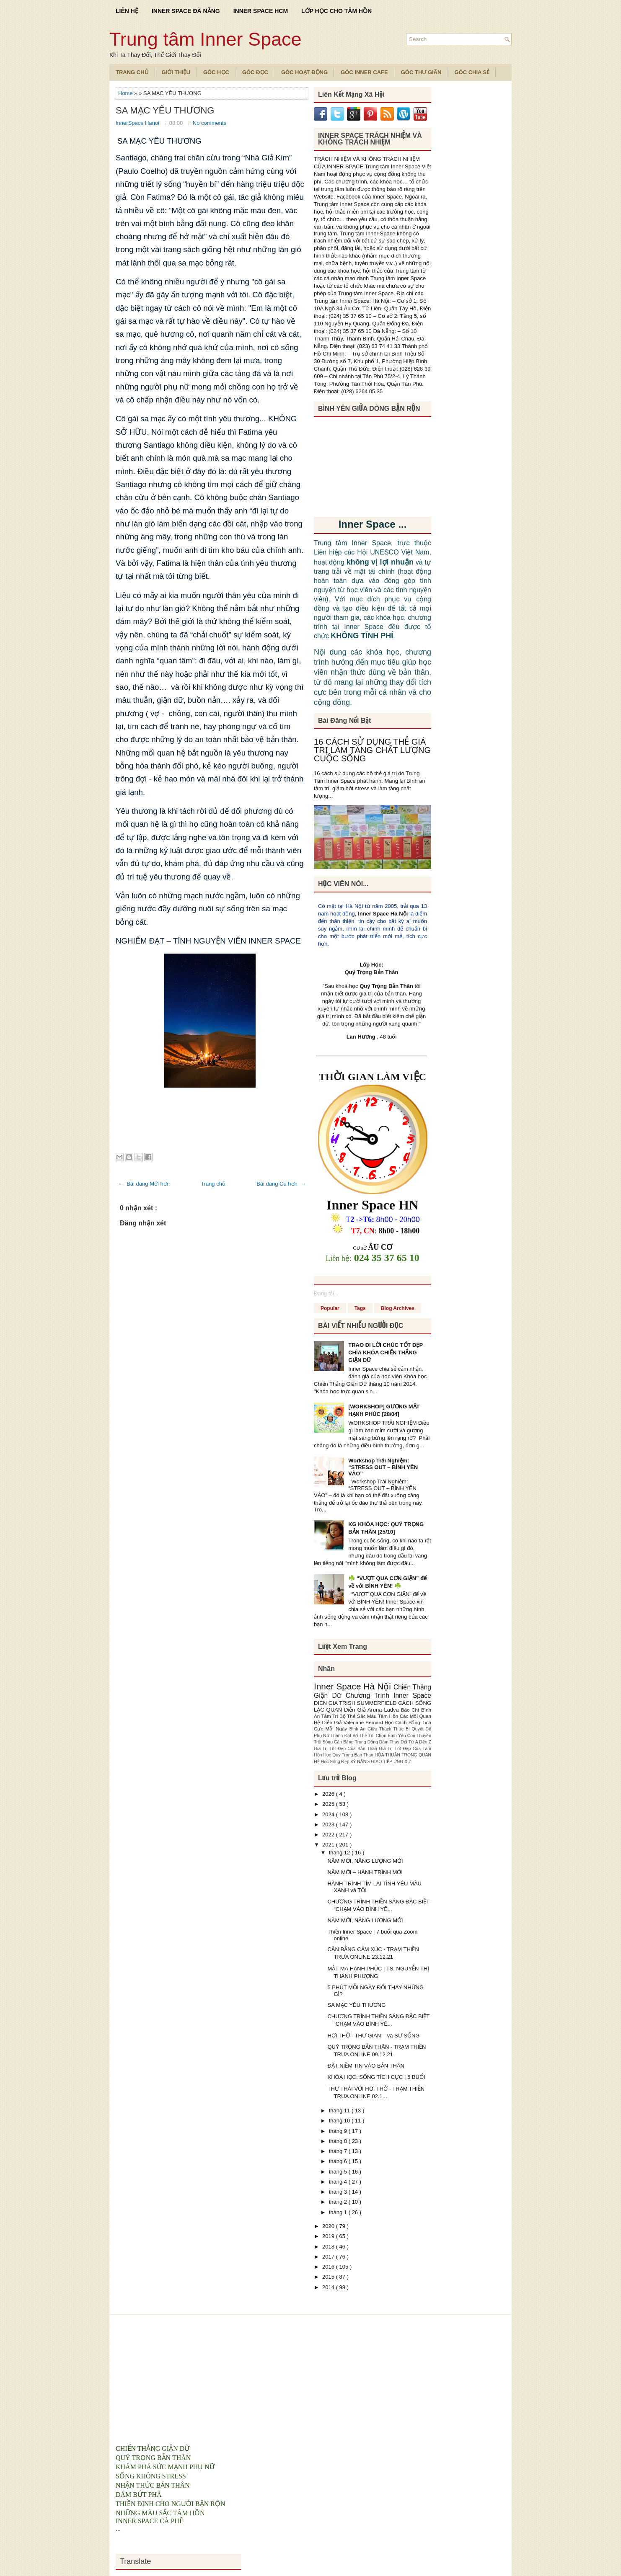 The image size is (621, 2576). Describe the element at coordinates (209, 123) in the screenshot. I see `No comments` at that location.